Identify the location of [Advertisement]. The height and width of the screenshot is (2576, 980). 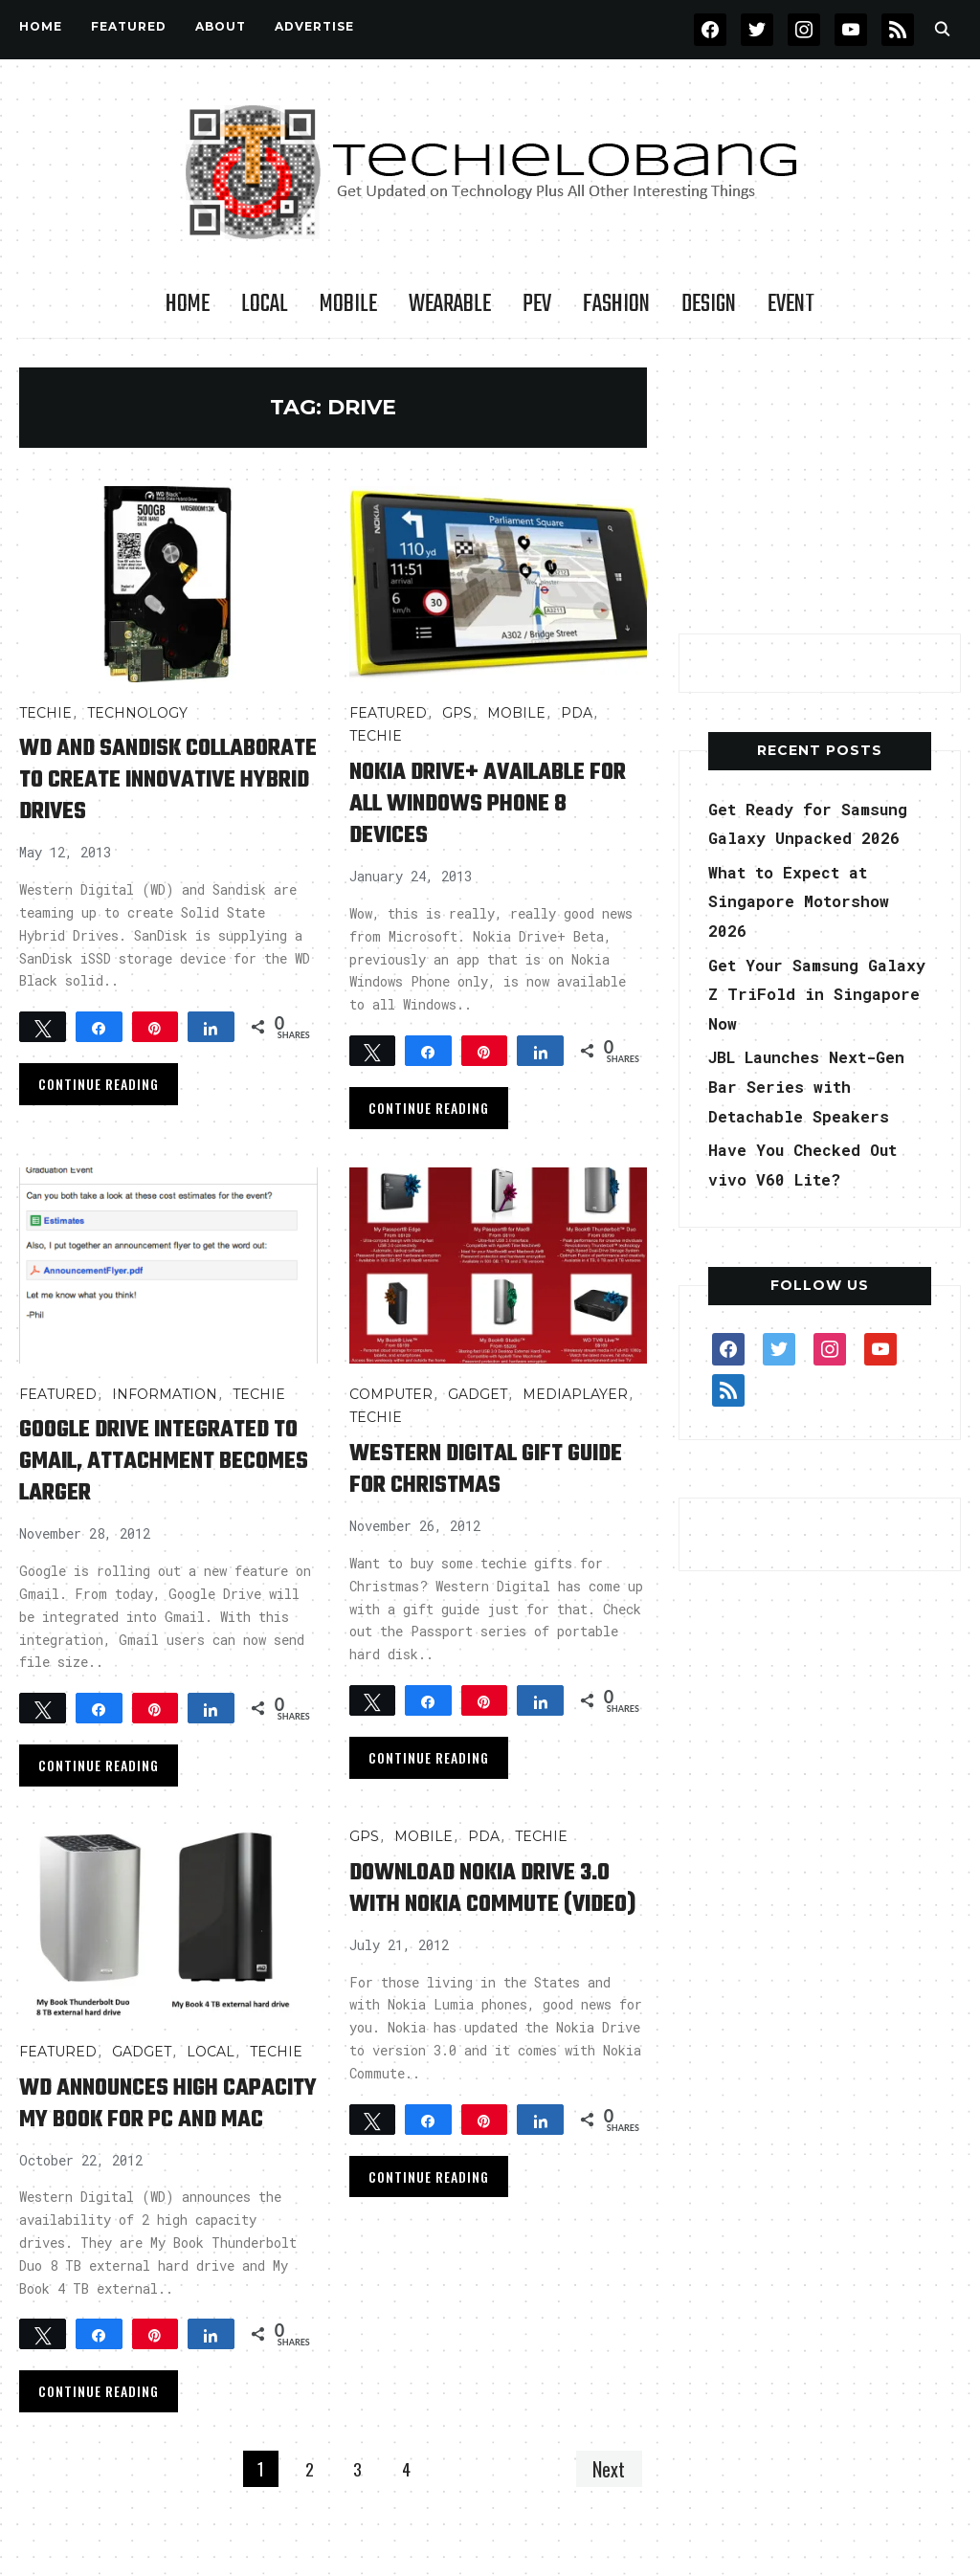
(822, 487).